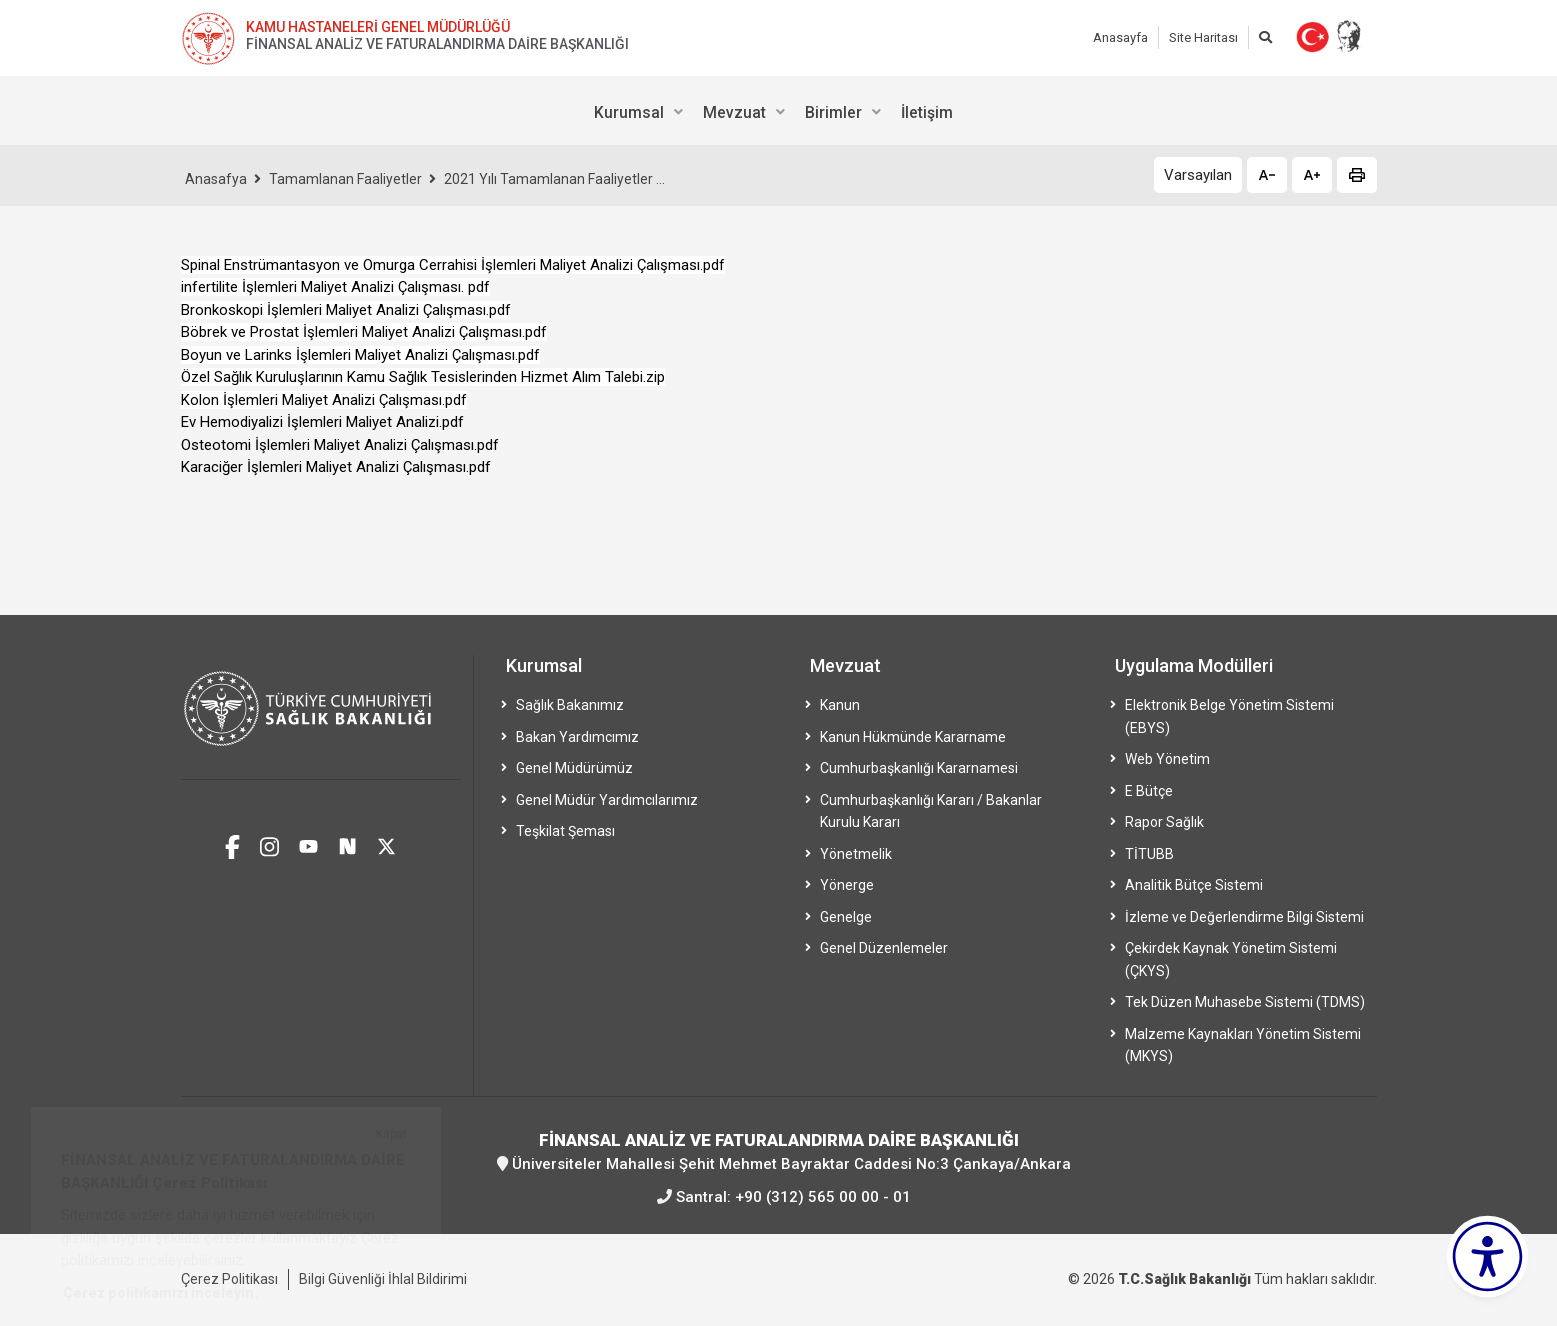 The width and height of the screenshot is (1557, 1326). Describe the element at coordinates (823, 1197) in the screenshot. I see `+90 (312) 565 00 00 - 01` at that location.